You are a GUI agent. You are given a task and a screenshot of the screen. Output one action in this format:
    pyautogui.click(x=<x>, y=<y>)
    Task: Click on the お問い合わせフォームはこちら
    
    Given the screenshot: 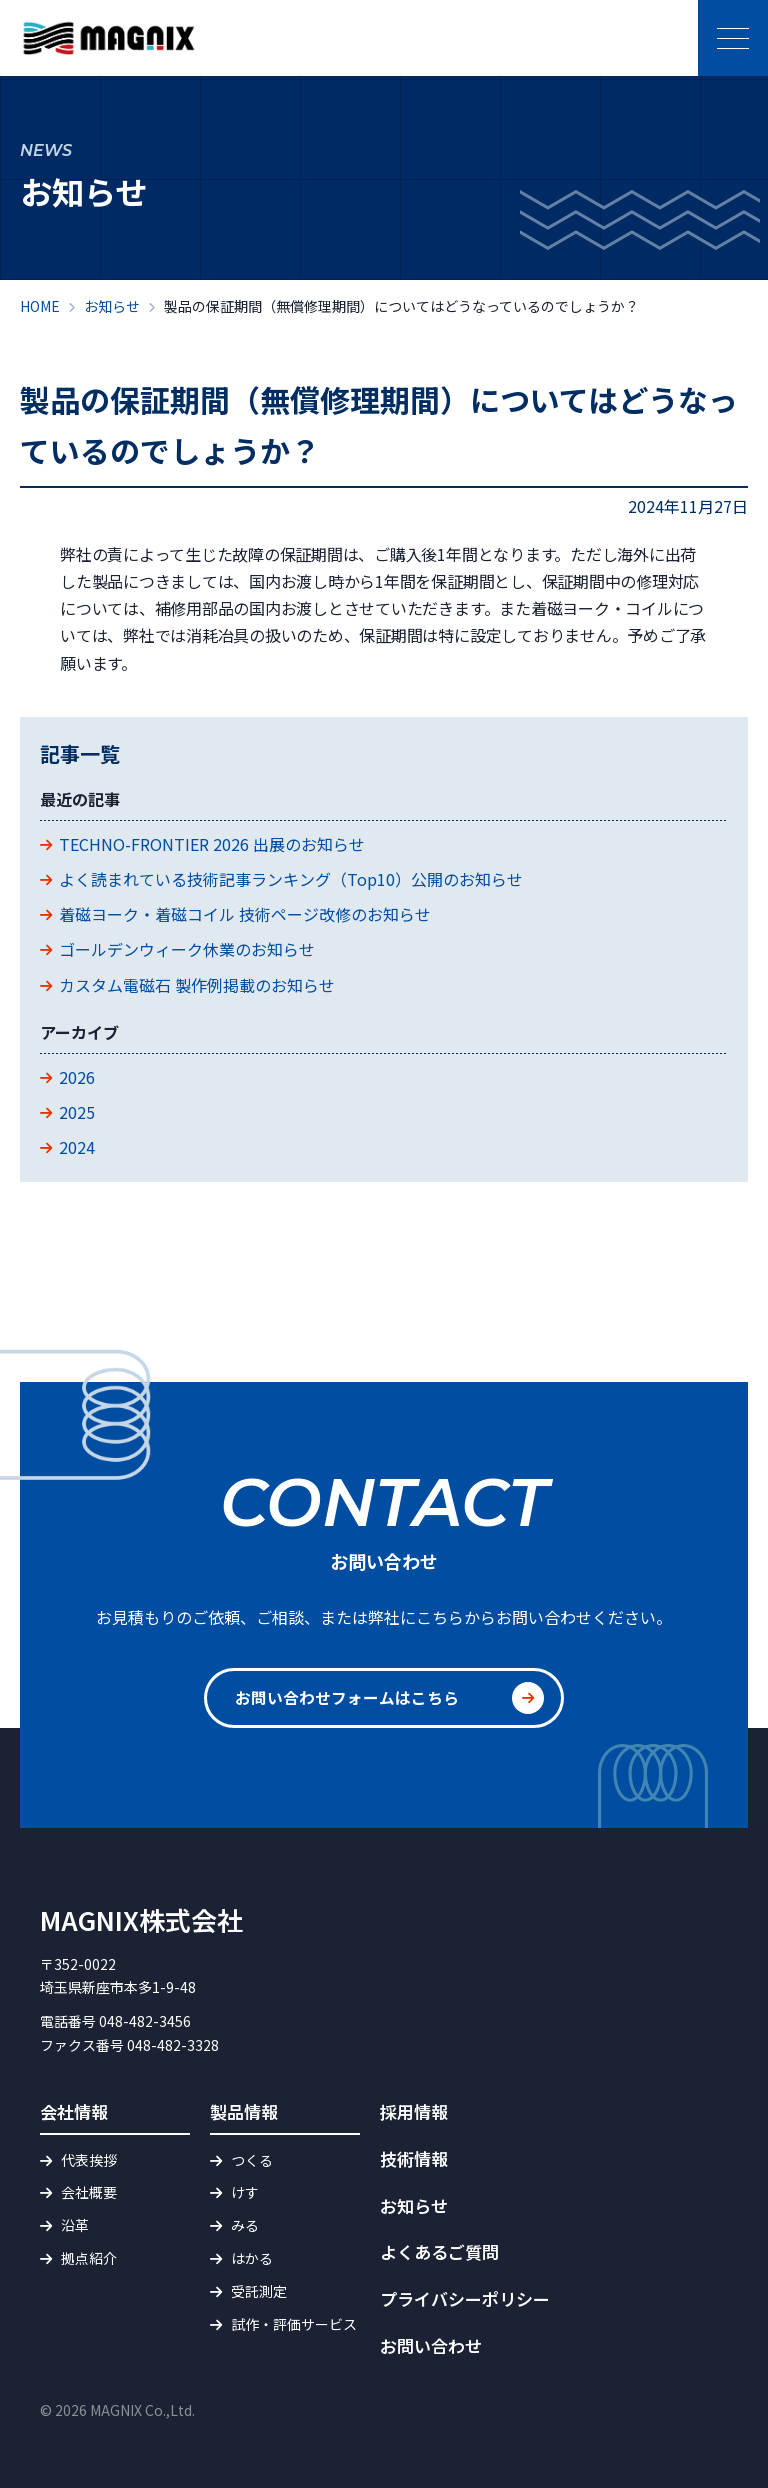 What is the action you would take?
    pyautogui.click(x=347, y=1698)
    